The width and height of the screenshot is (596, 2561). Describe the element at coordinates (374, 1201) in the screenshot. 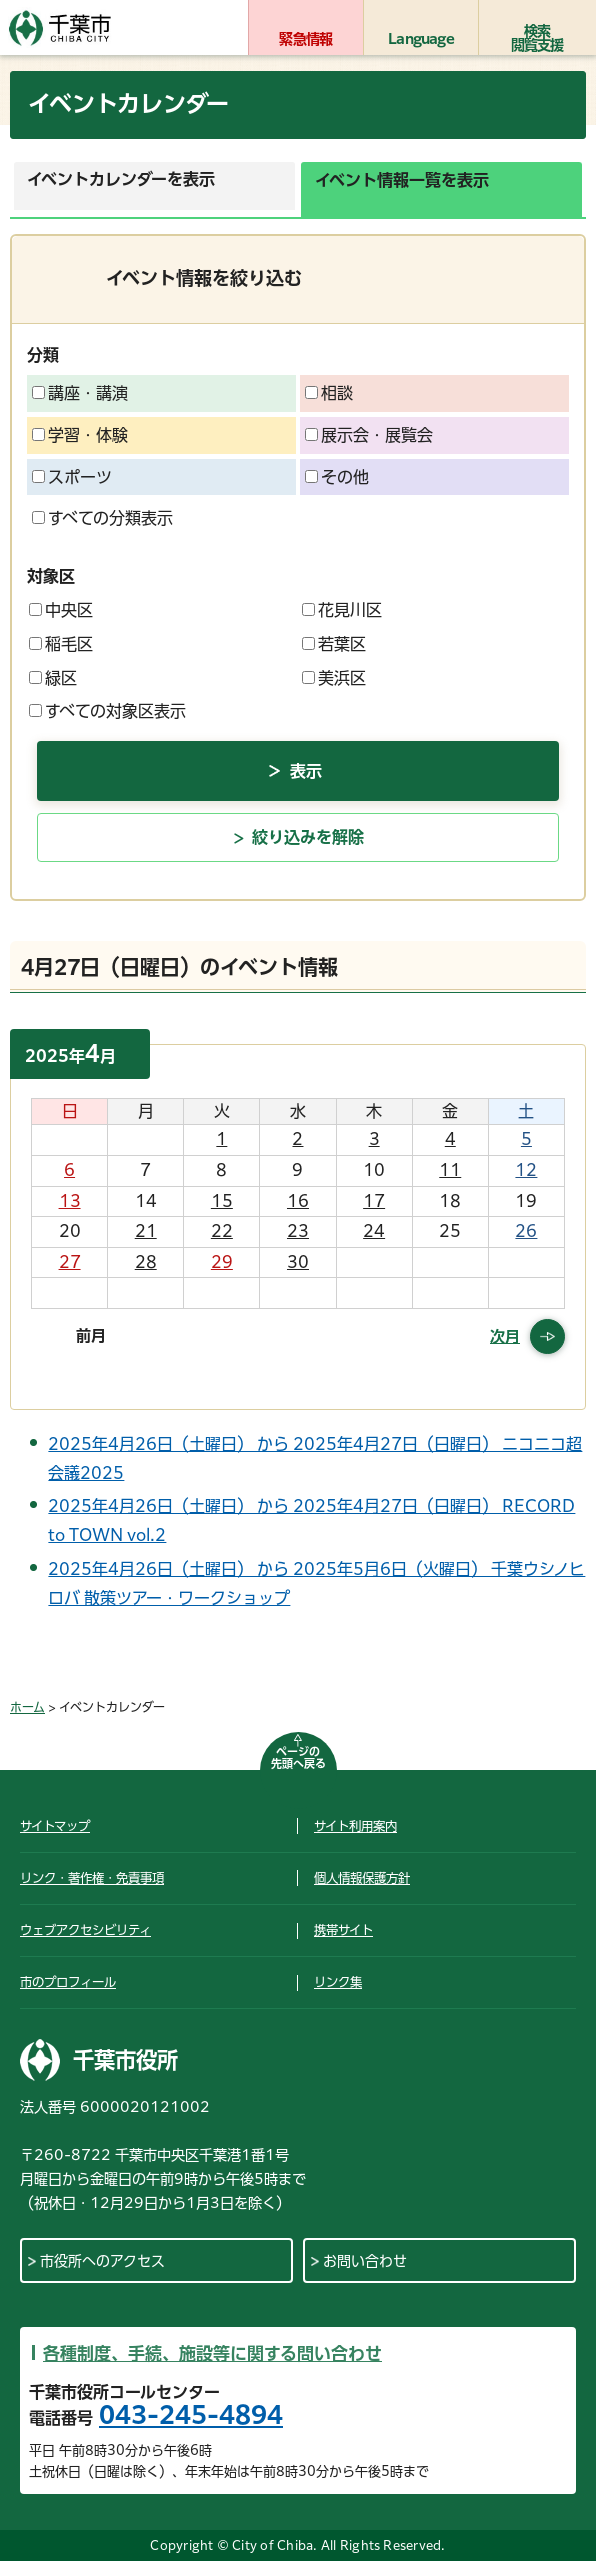

I see `17` at that location.